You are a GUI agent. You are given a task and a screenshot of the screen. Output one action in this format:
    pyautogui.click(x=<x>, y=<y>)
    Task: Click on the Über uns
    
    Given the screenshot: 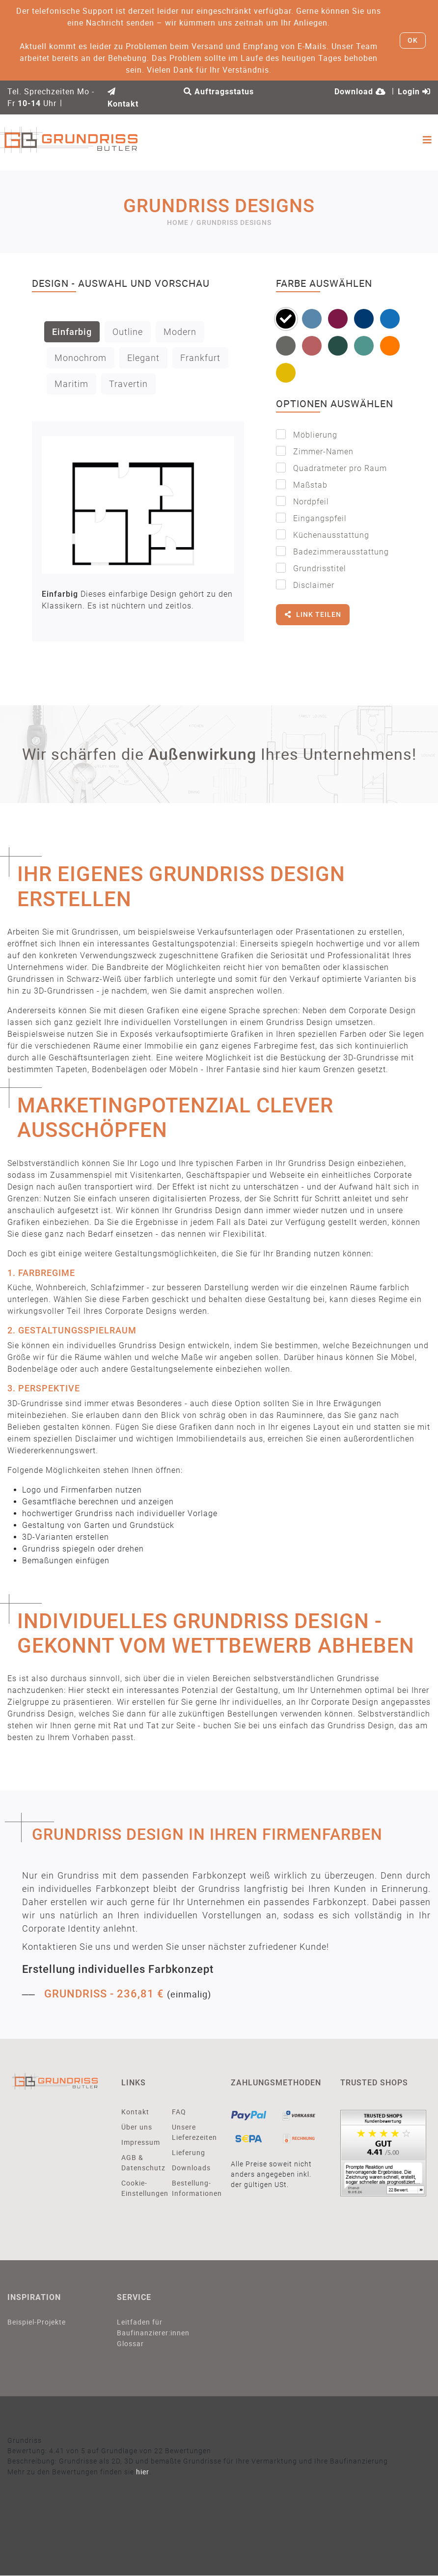 What is the action you would take?
    pyautogui.click(x=136, y=2127)
    